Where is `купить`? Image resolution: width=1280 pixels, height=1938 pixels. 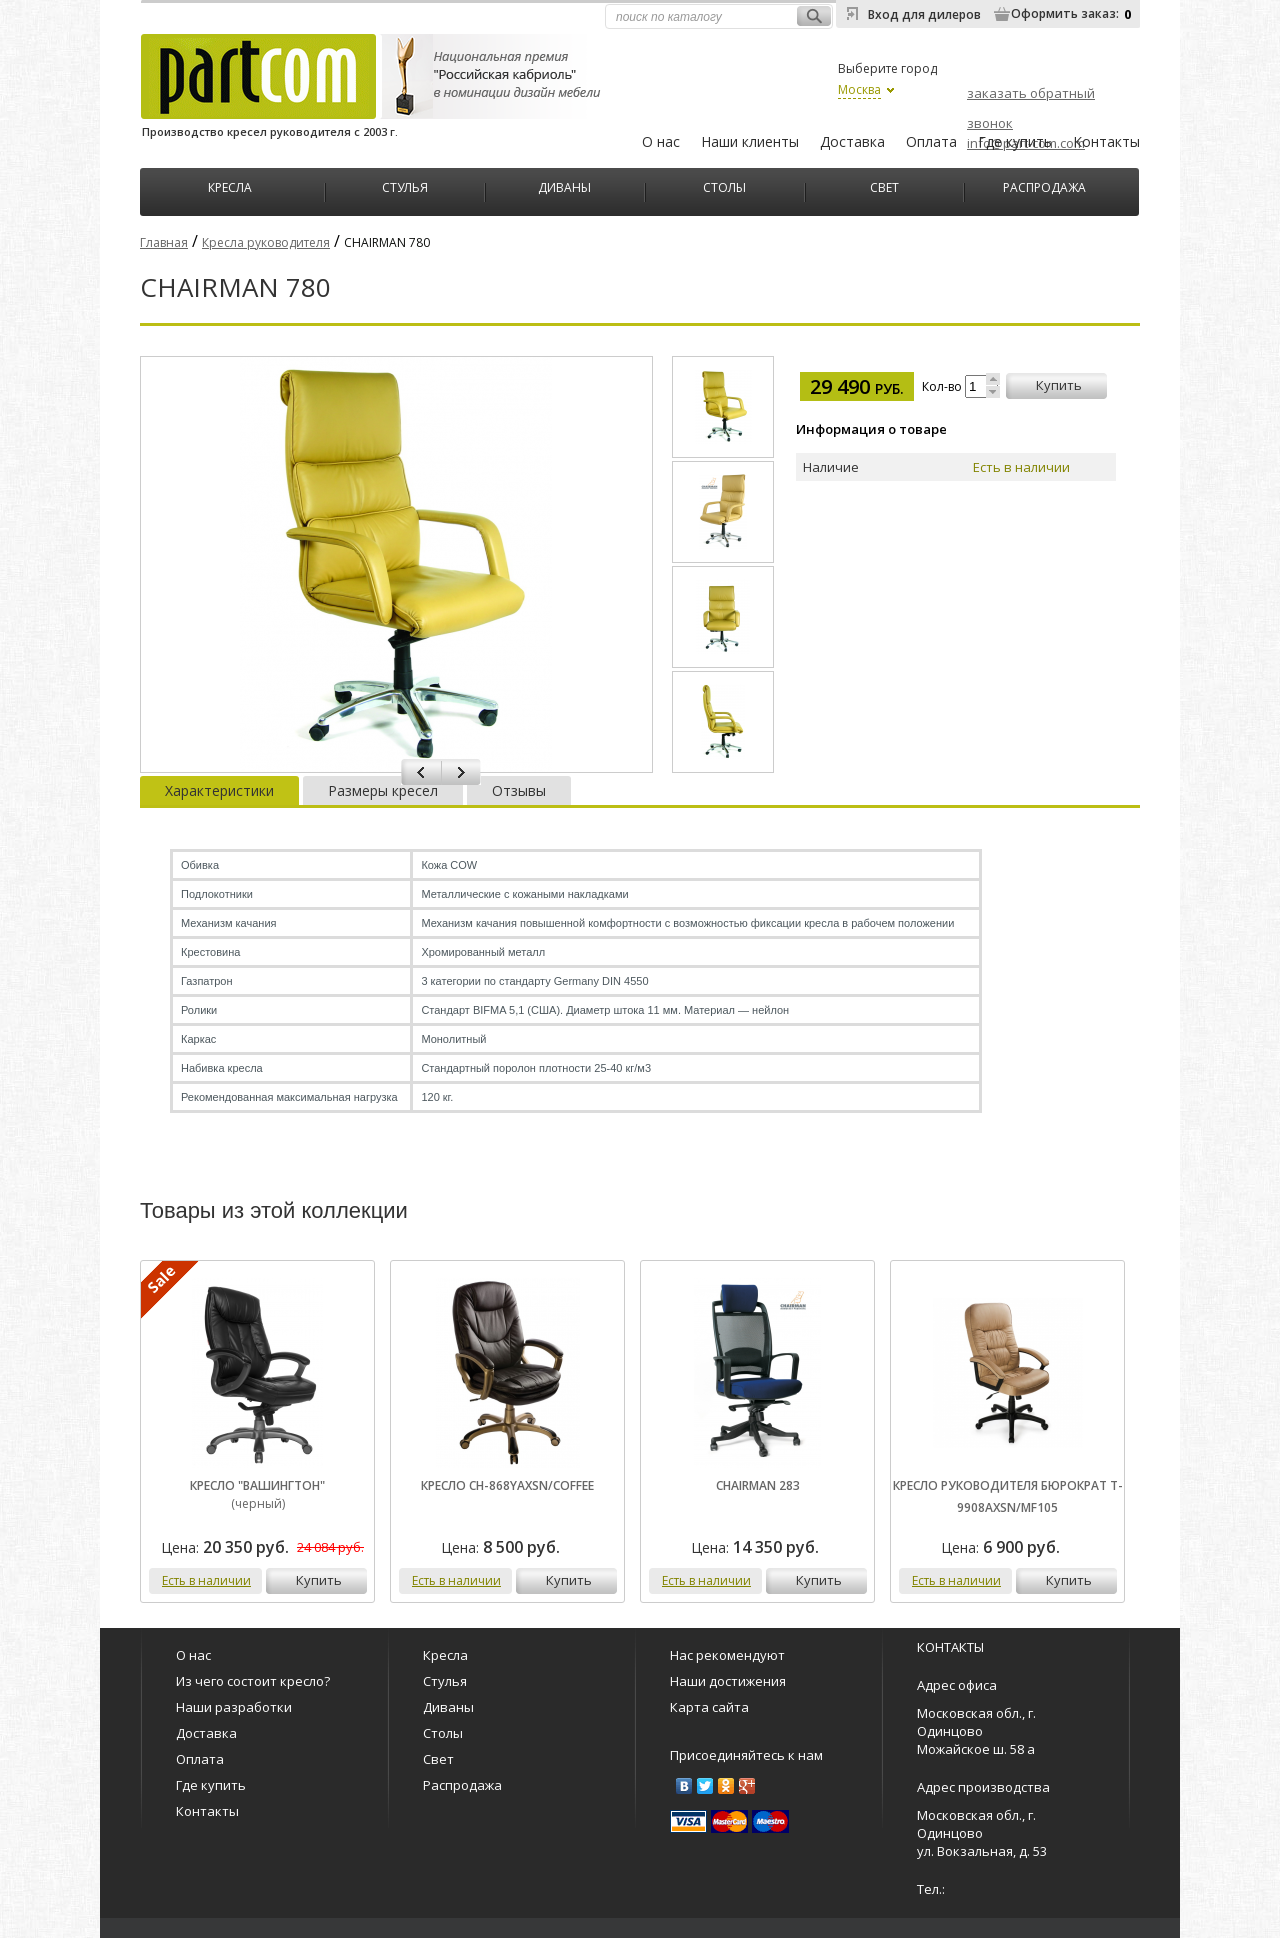
купить is located at coordinates (1059, 385).